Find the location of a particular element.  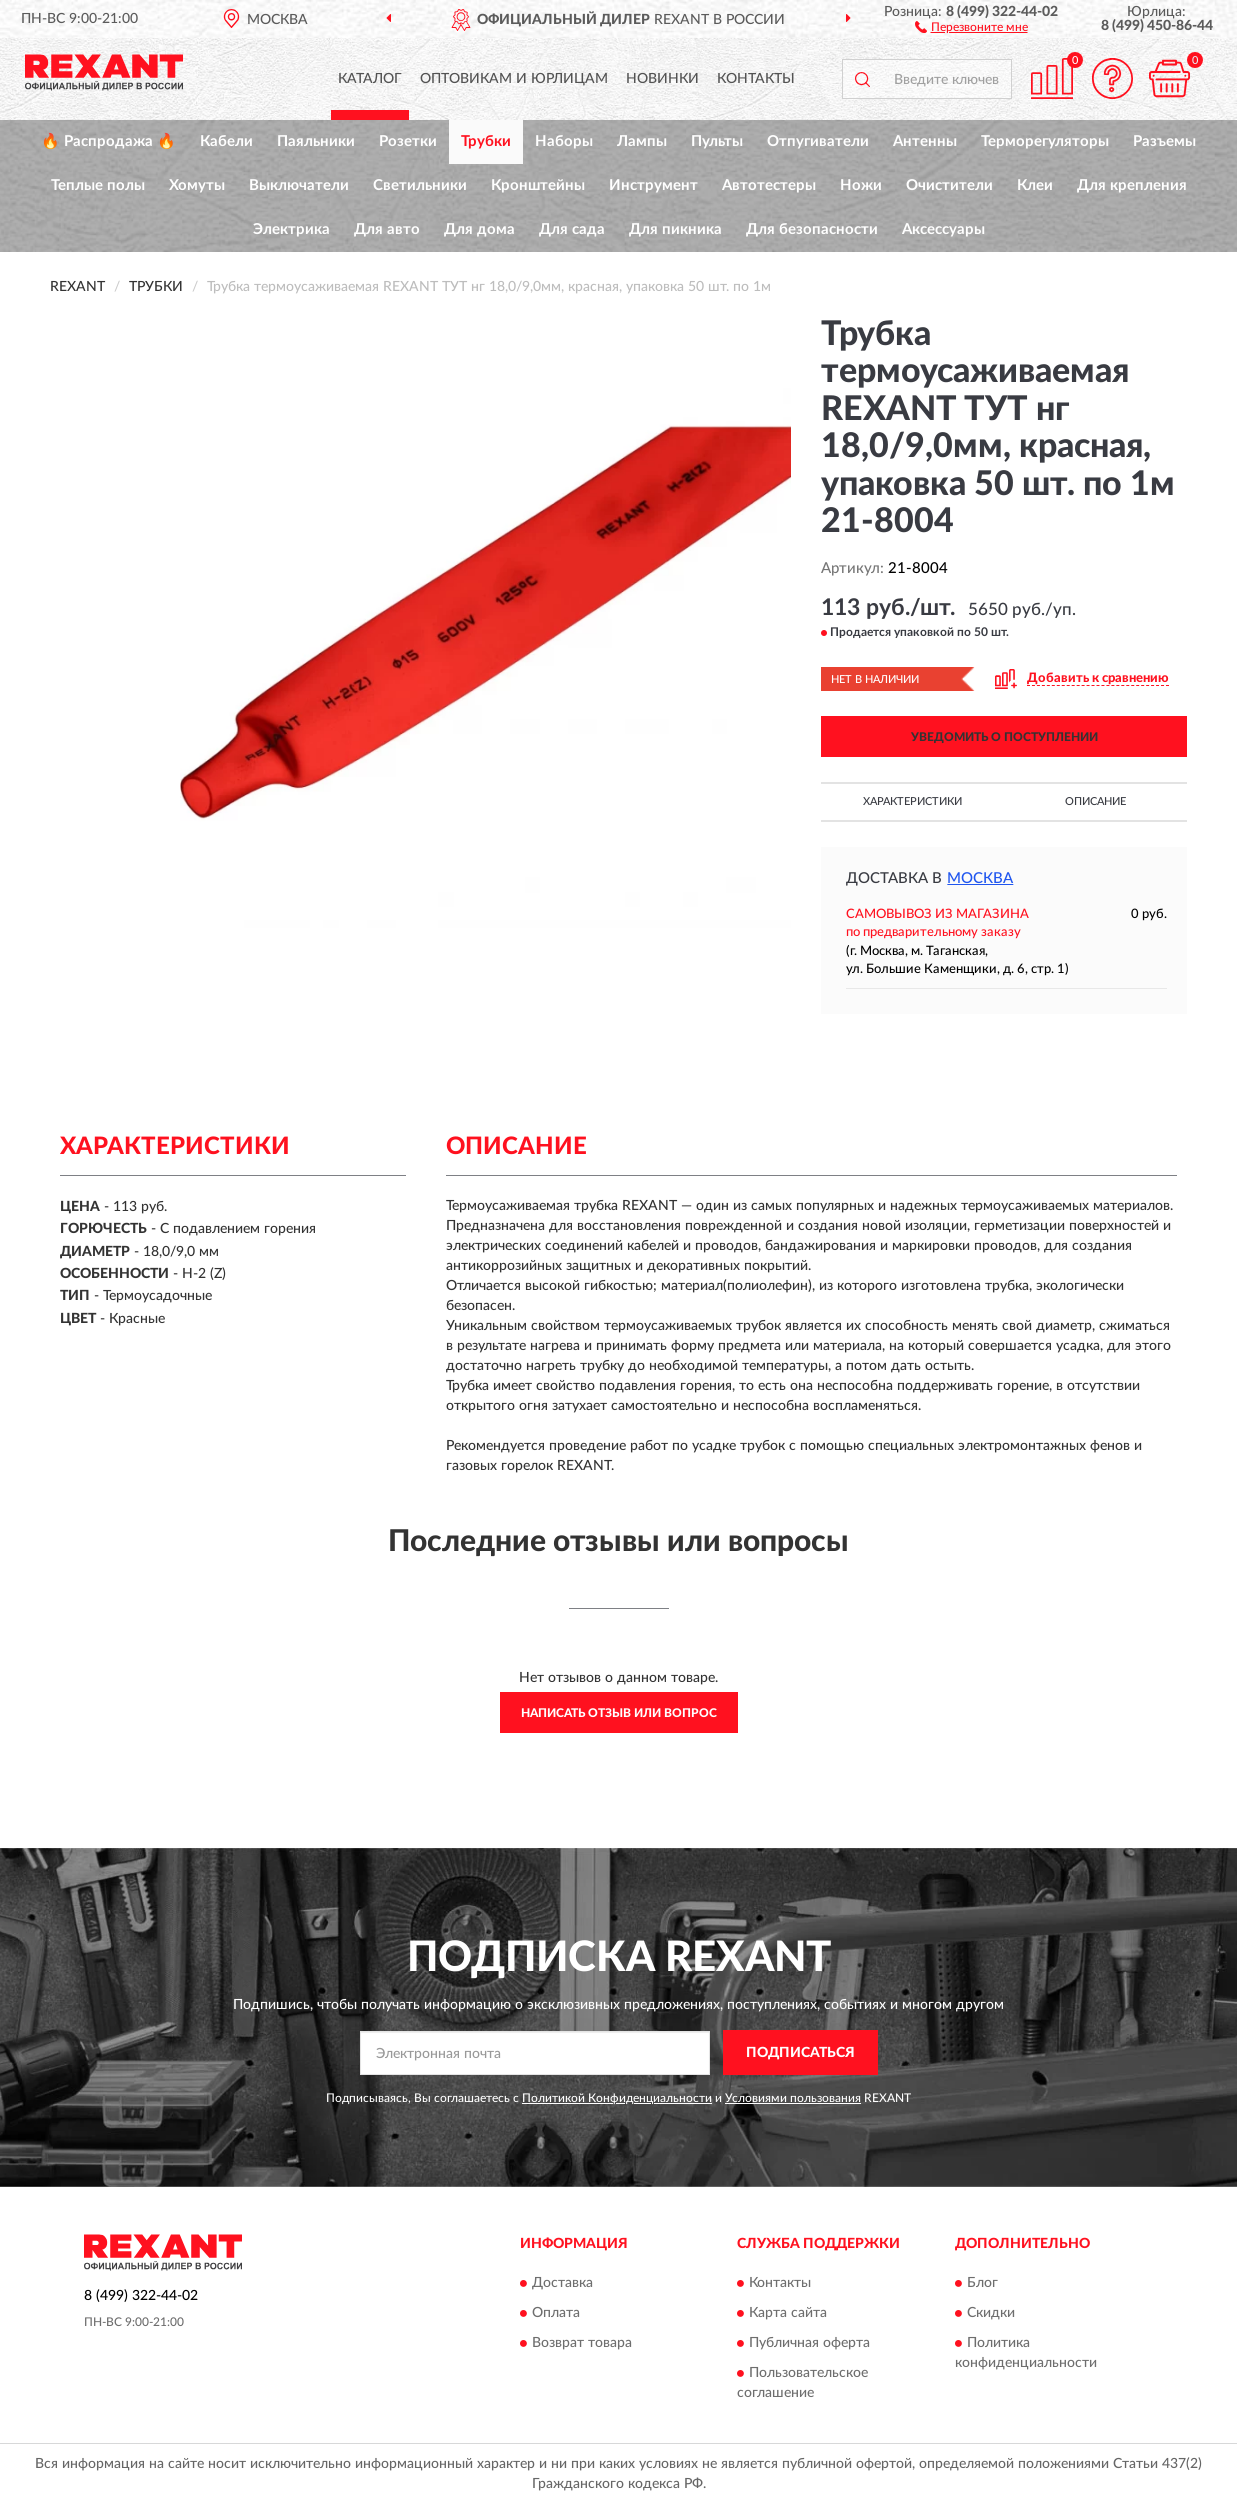

Для крепления is located at coordinates (1132, 185).